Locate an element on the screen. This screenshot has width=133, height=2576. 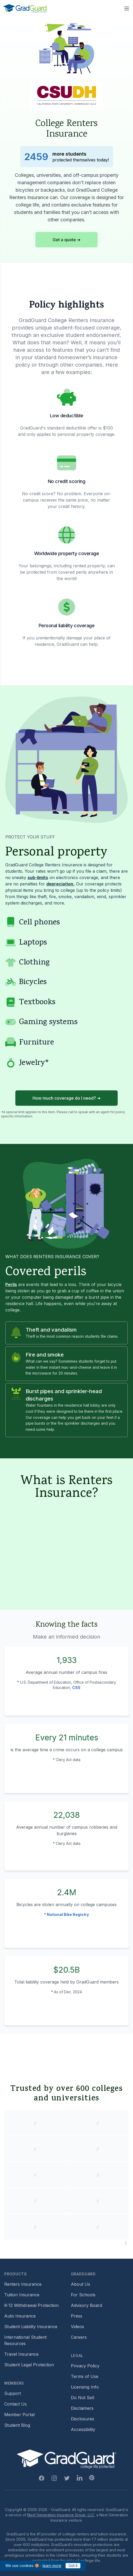
[Pinterest Link] is located at coordinates (91, 2477).